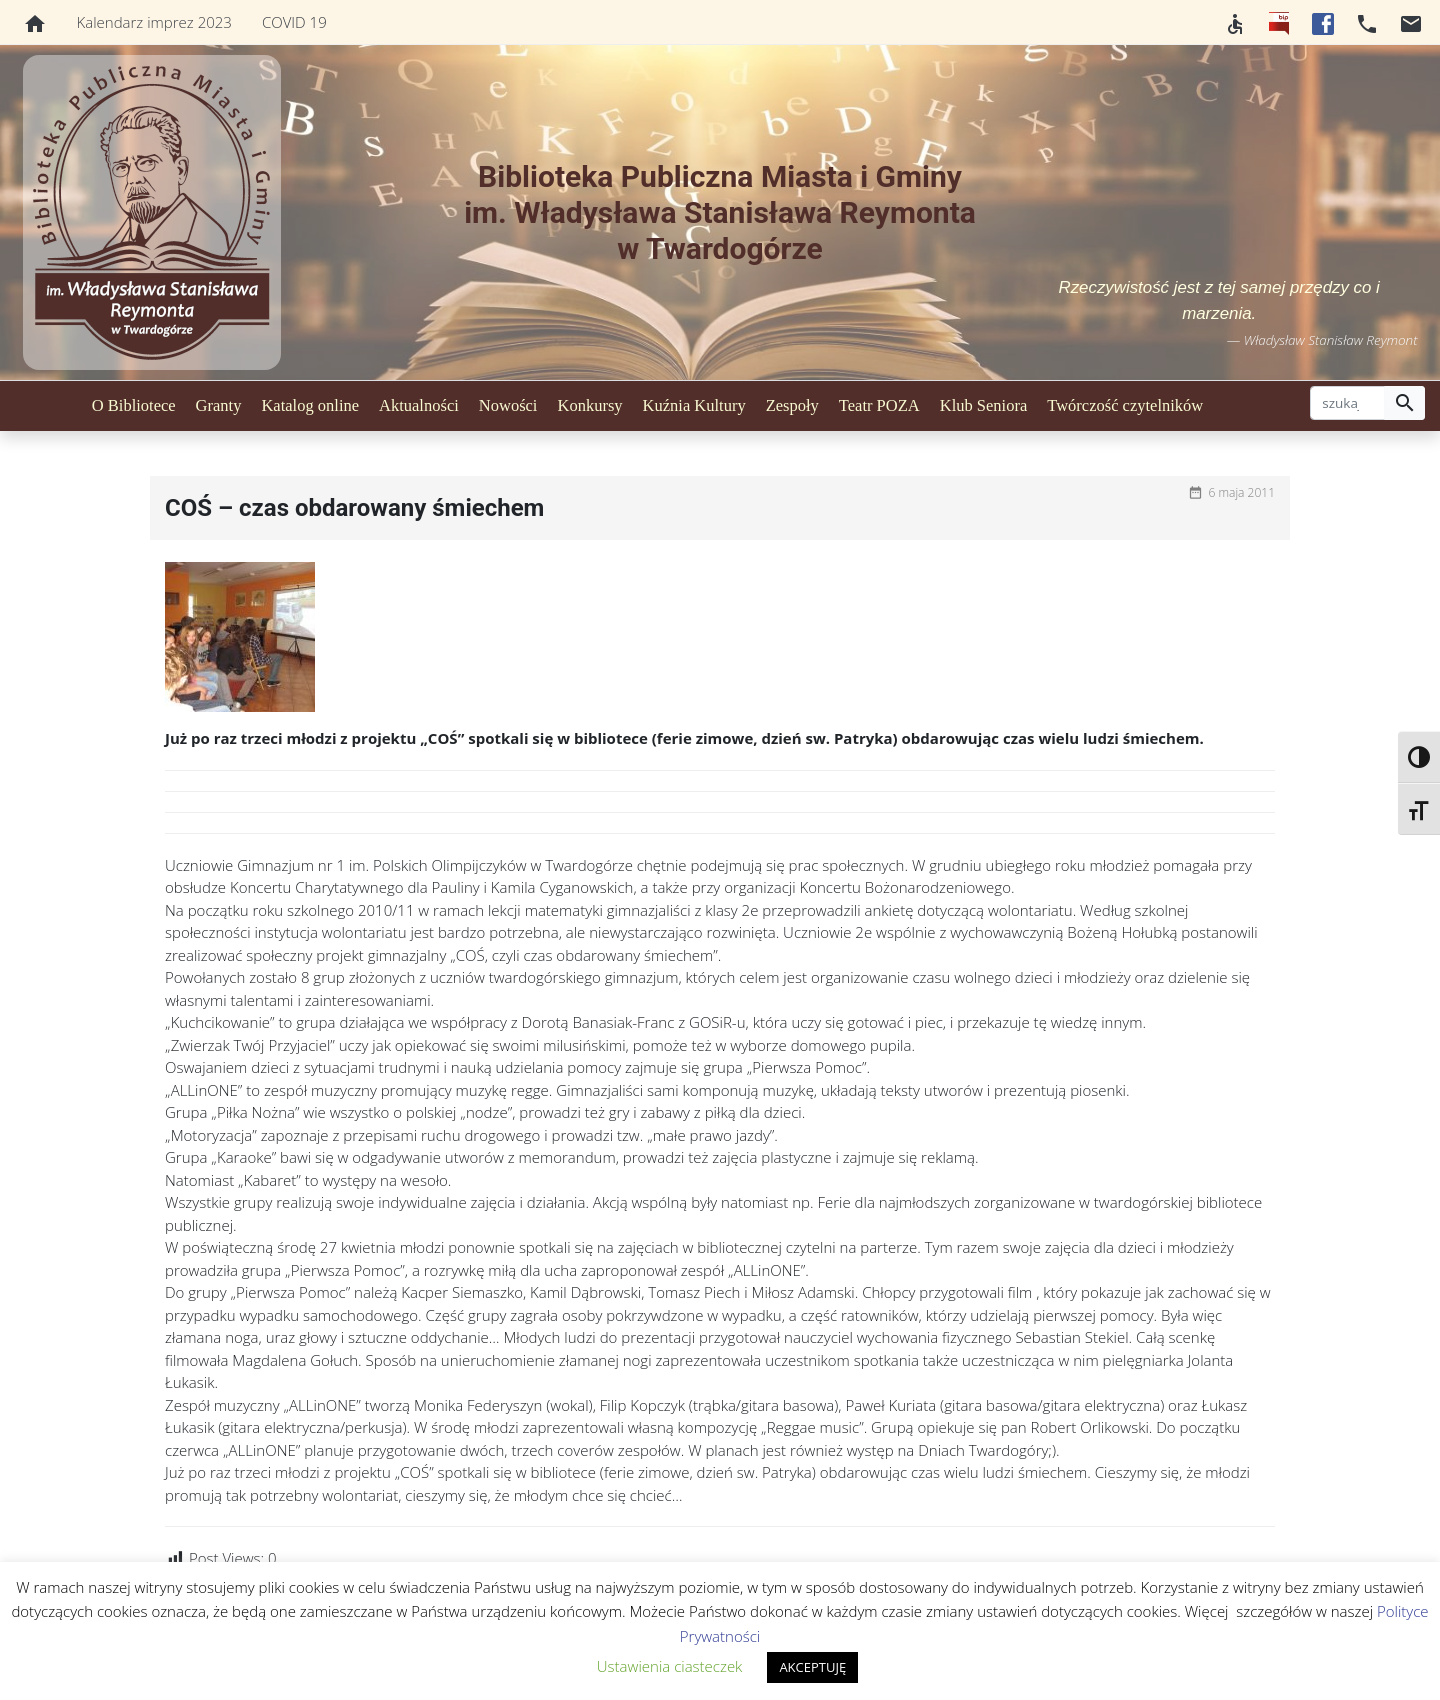 This screenshot has width=1440, height=1700. Describe the element at coordinates (294, 22) in the screenshot. I see `COVID 19` at that location.